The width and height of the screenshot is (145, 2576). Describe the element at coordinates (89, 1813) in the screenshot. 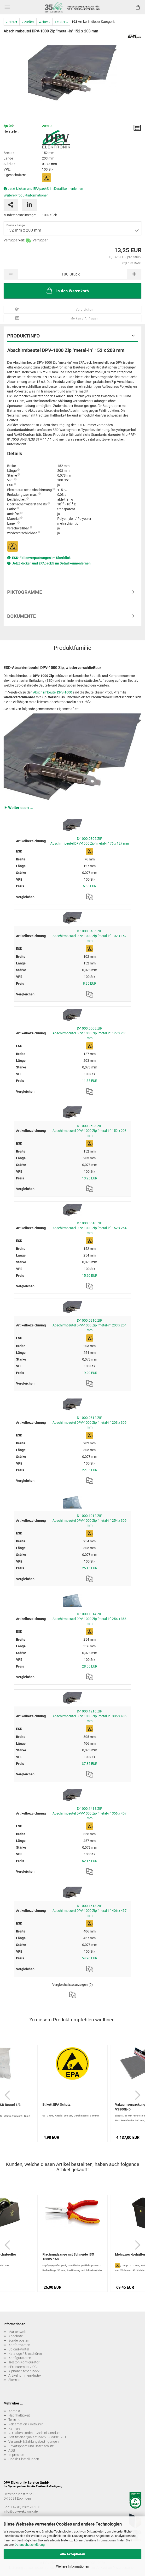

I see `D-1000.1418.ZIP Abschirmbeutel DPV-1000 Zip "metal-in" 356 x 457 mm` at that location.